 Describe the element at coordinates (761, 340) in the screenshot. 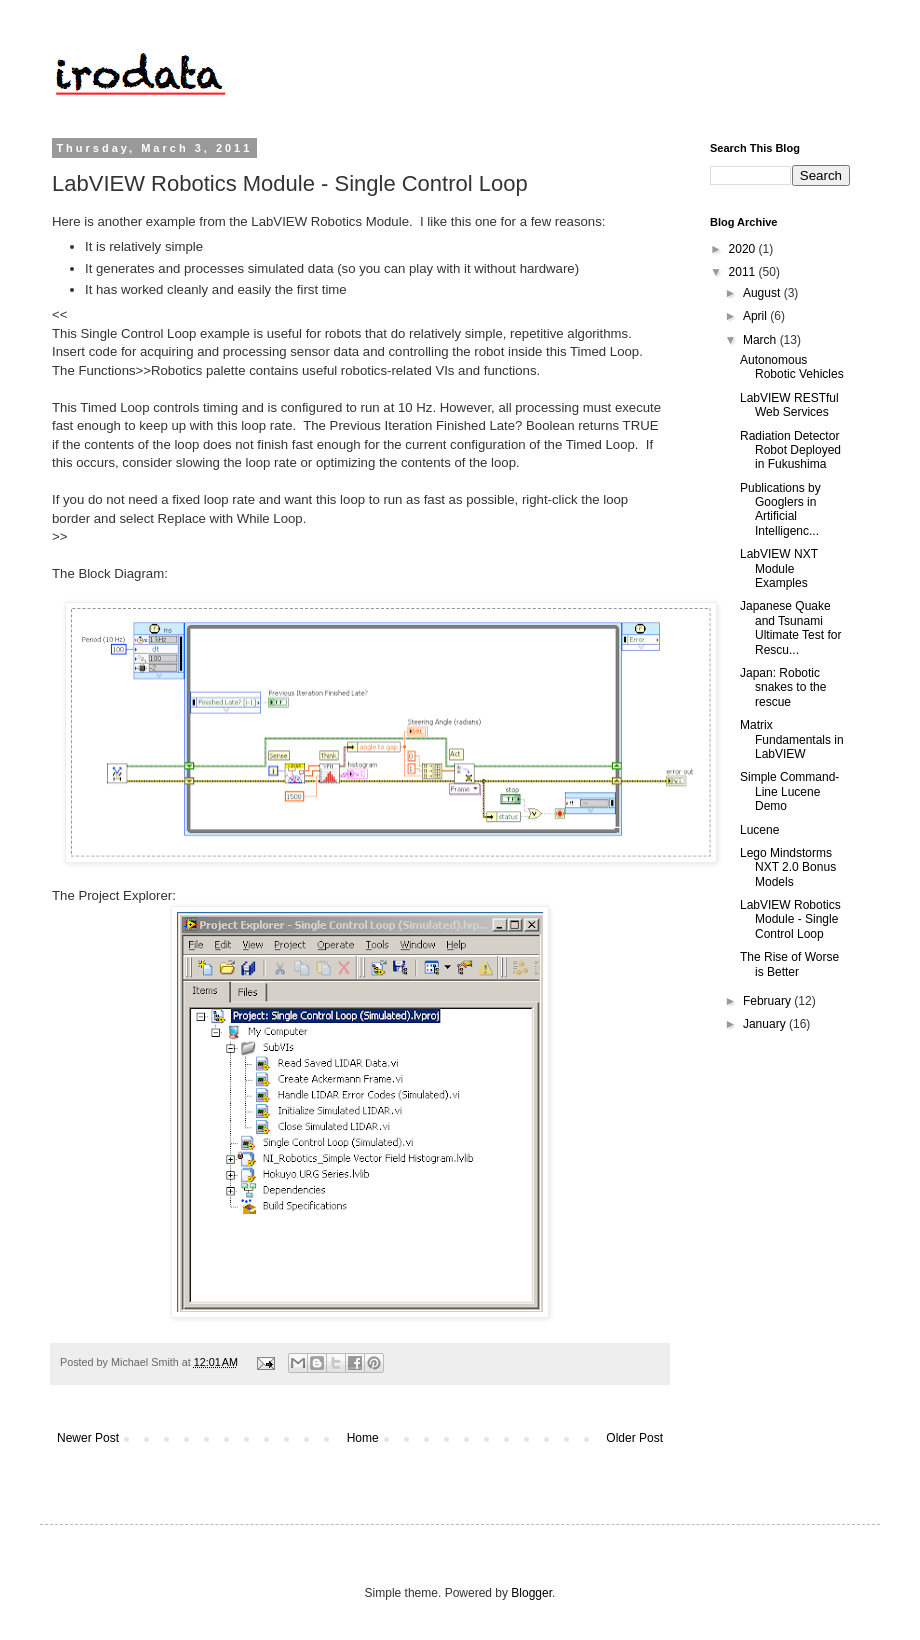

I see `March` at that location.